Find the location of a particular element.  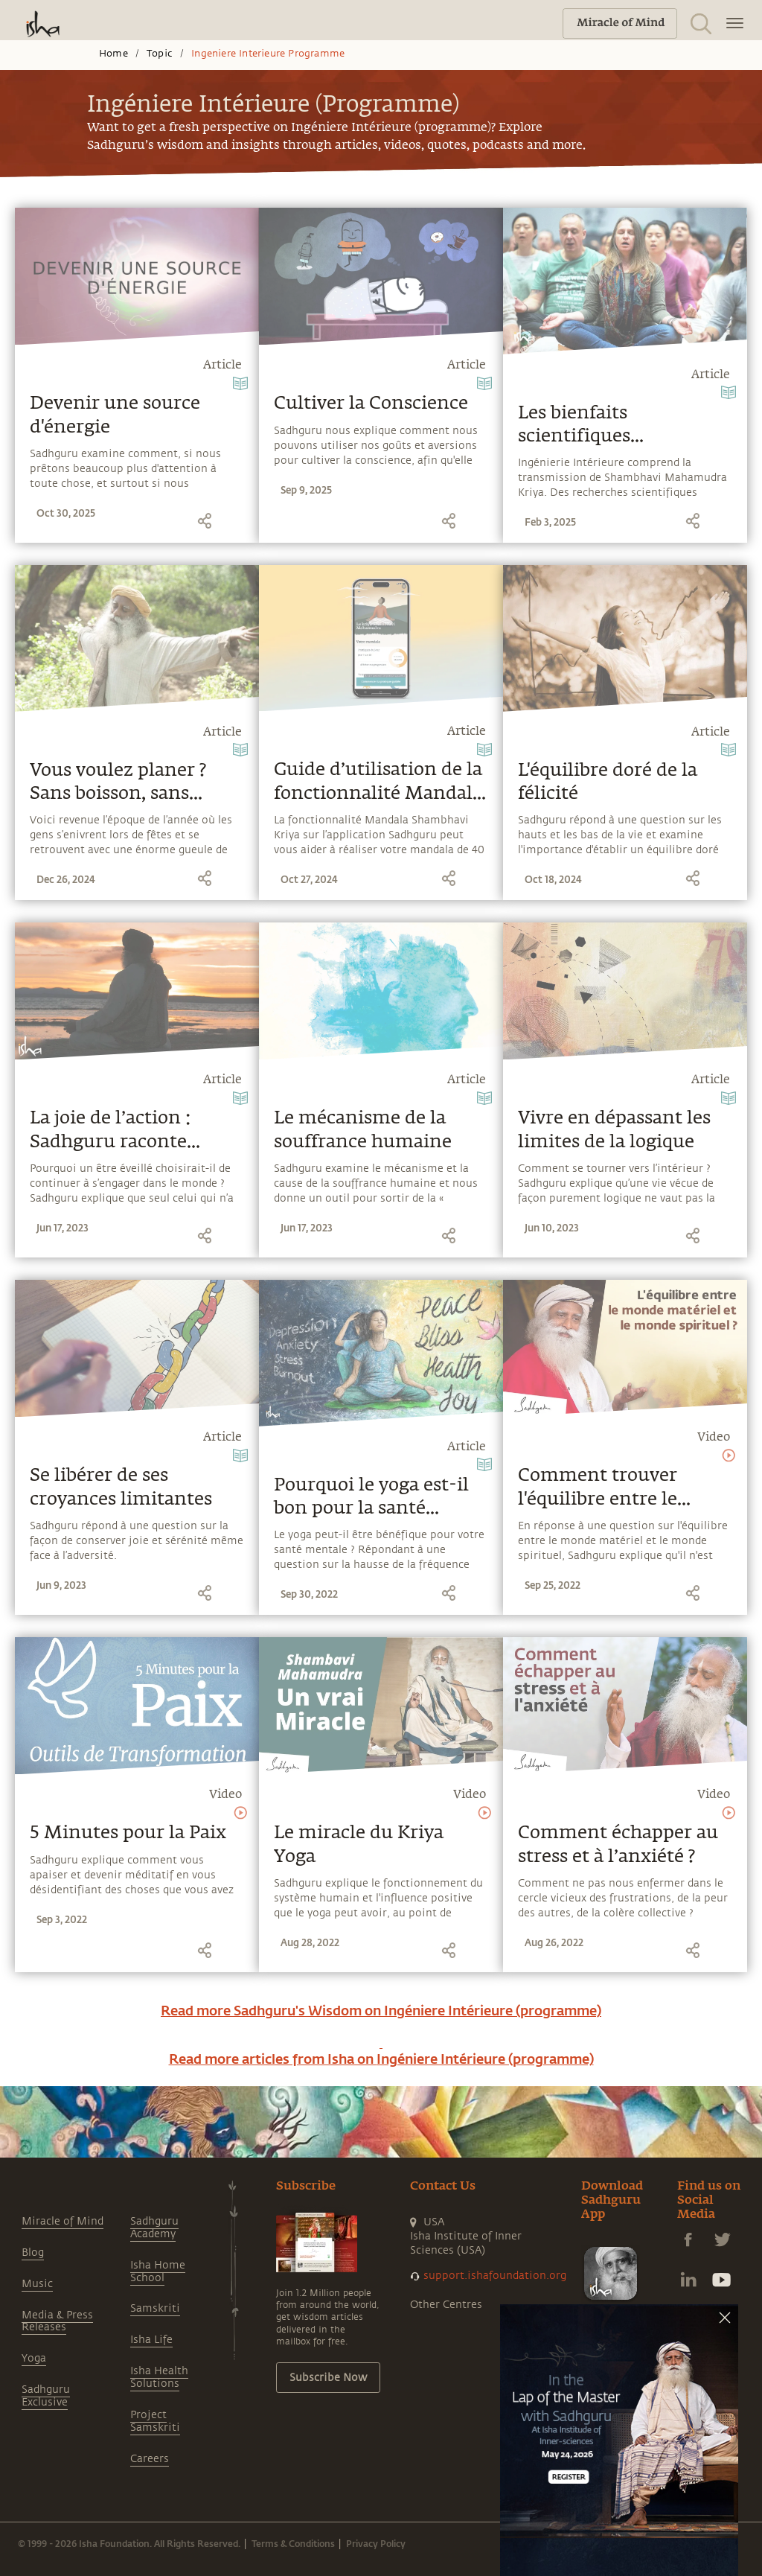

Privacy Policy is located at coordinates (376, 2543).